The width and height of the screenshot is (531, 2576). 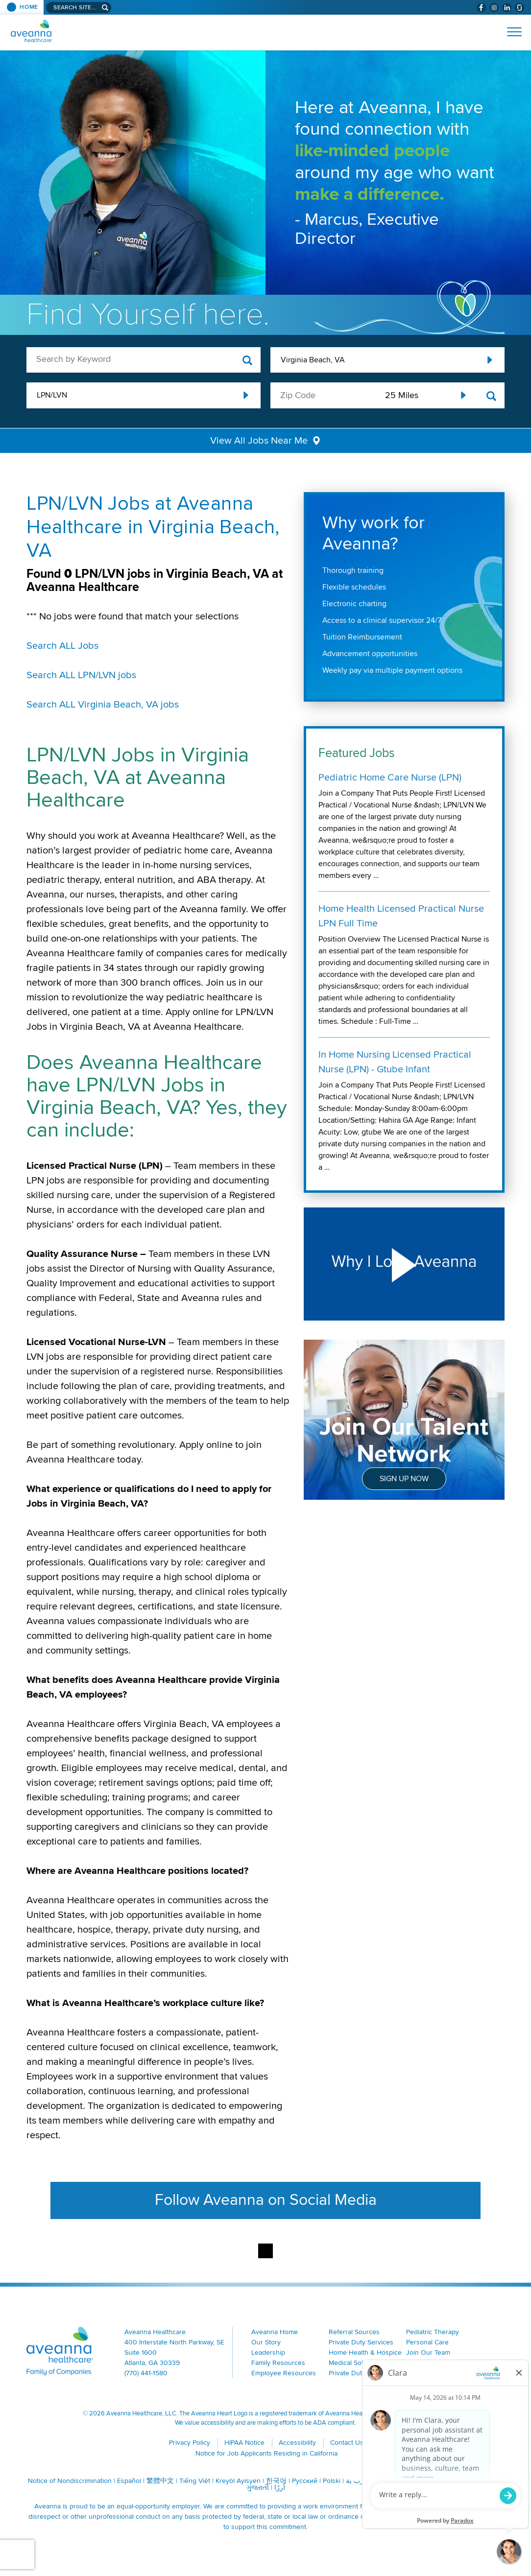 I want to click on Español [Español (opens in a new window)], so click(x=129, y=2481).